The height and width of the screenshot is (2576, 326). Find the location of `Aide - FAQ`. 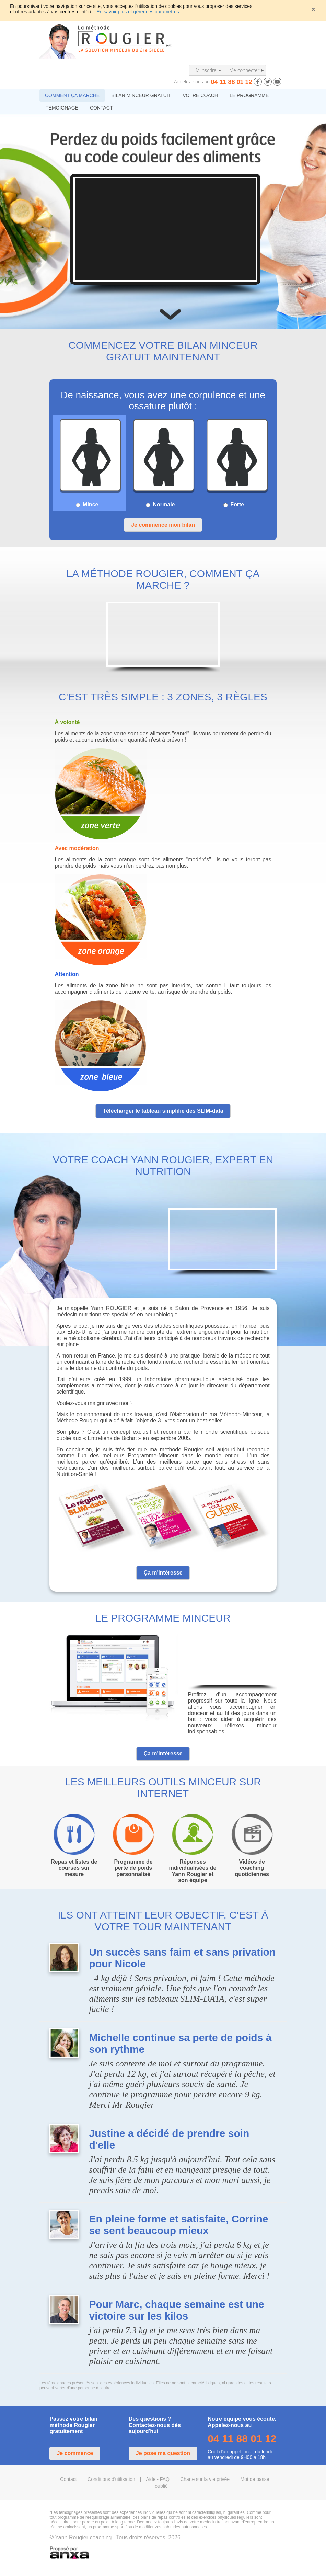

Aide - FAQ is located at coordinates (157, 2479).